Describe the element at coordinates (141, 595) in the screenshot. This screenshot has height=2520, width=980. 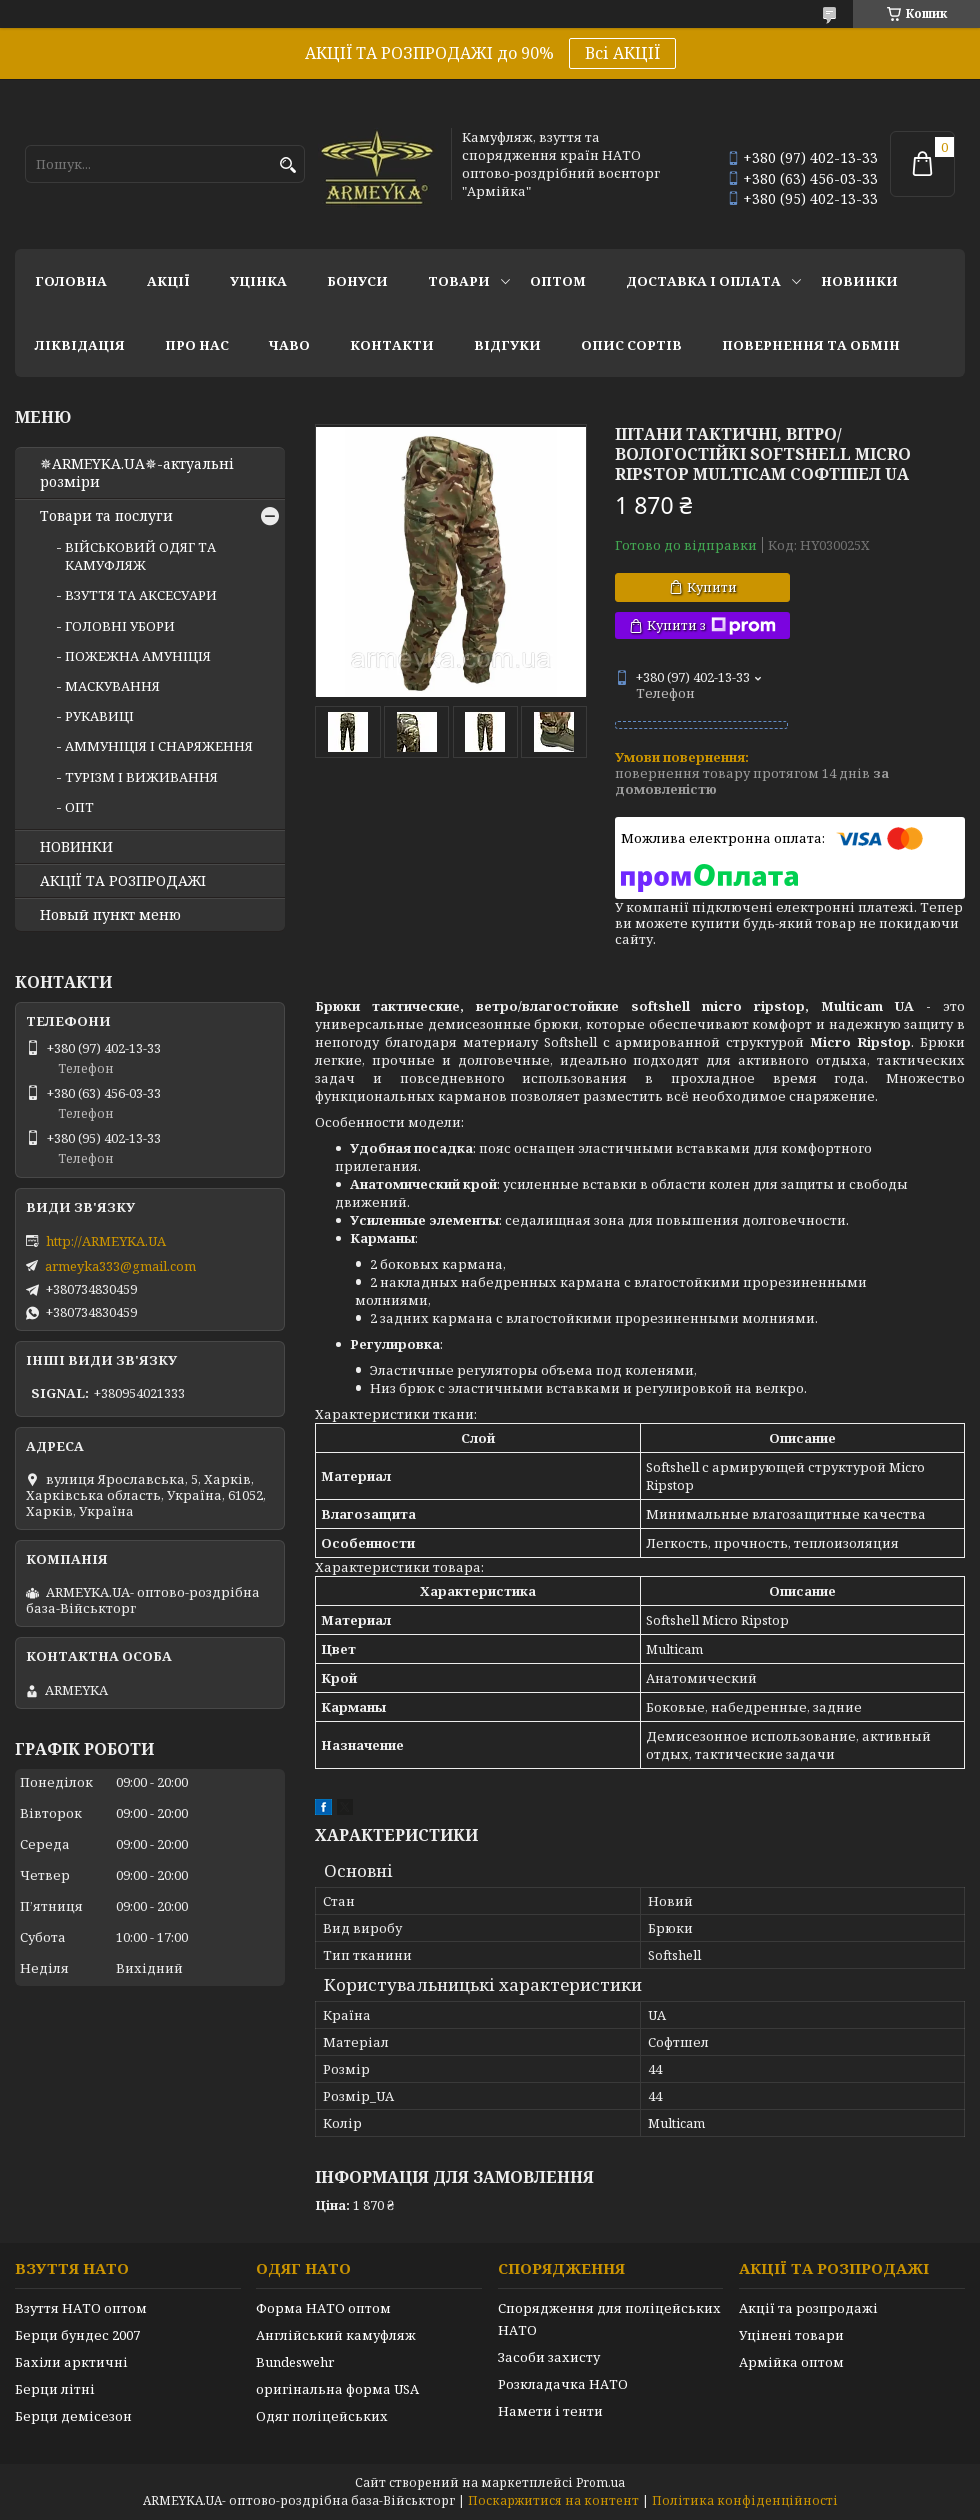
I see `ВЗУТТЯ ТА АКСЕСУАРИ` at that location.